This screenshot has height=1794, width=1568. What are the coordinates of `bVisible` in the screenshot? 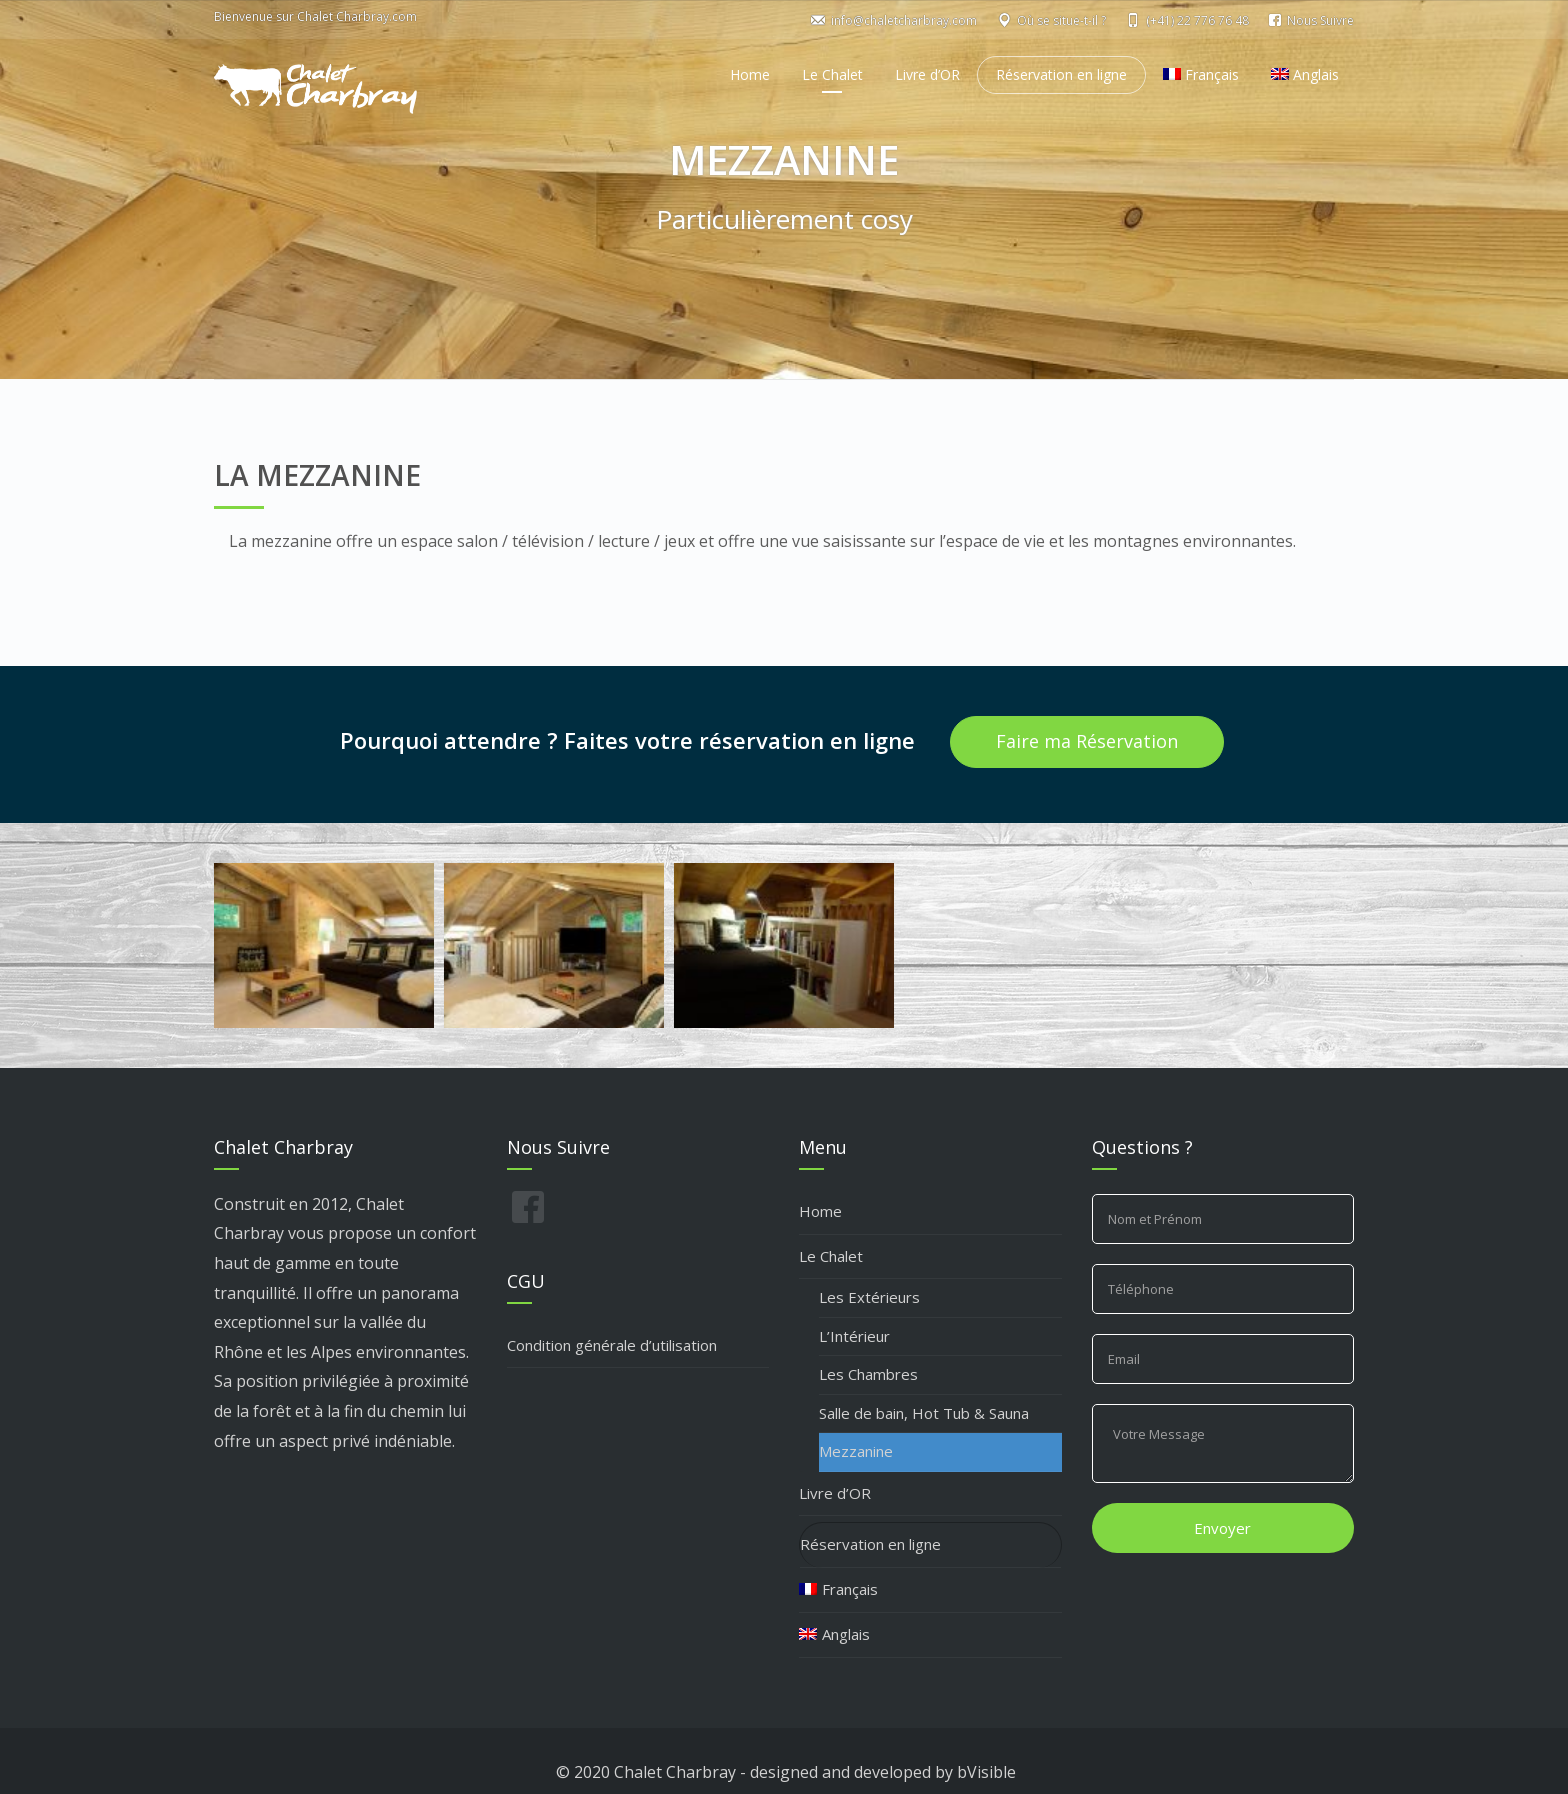 It's located at (986, 1772).